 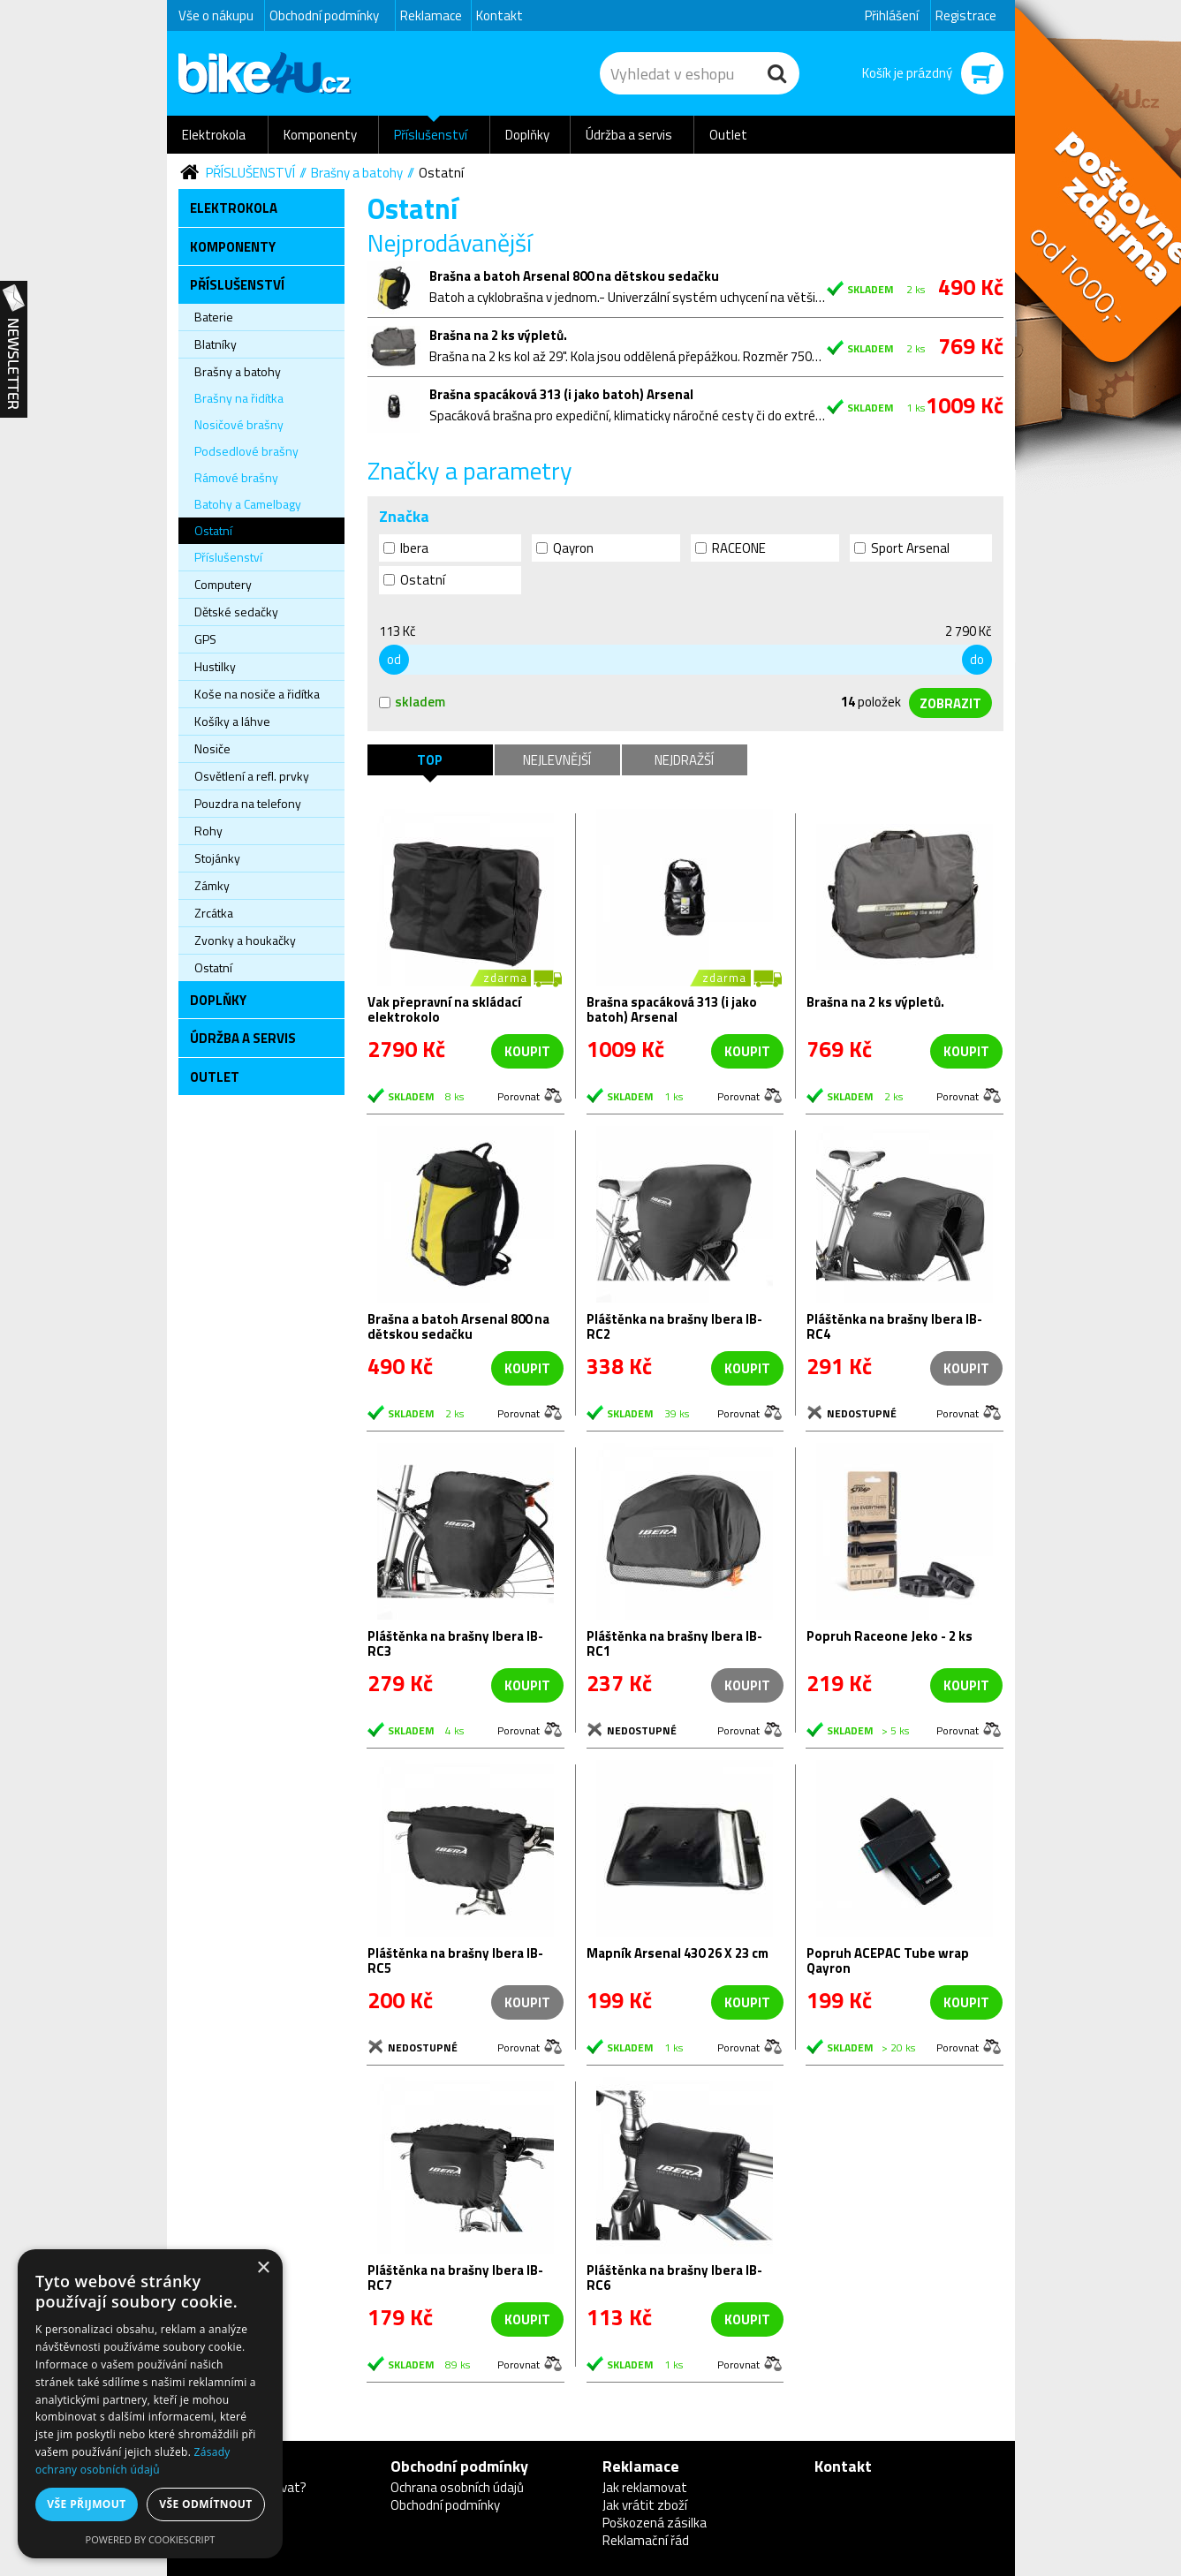 What do you see at coordinates (217, 858) in the screenshot?
I see `Stojánky` at bounding box center [217, 858].